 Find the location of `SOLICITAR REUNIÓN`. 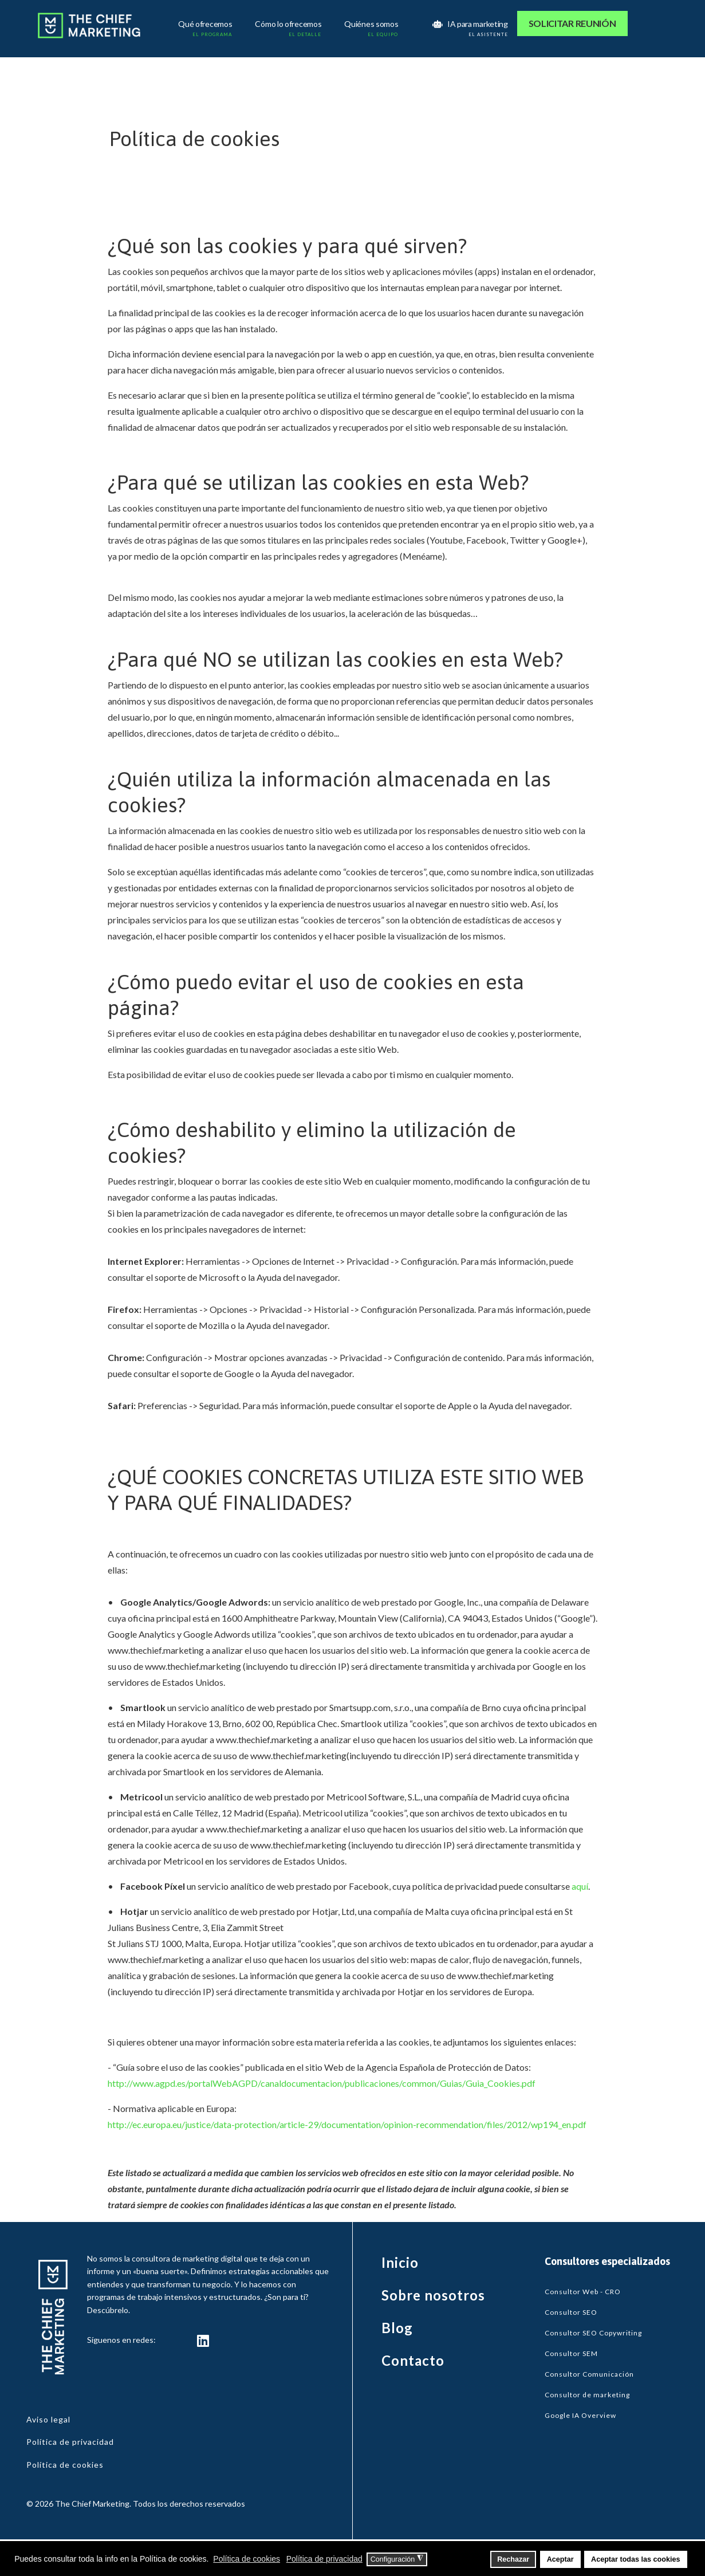

SOLICITAR REUNIÓN is located at coordinates (572, 23).